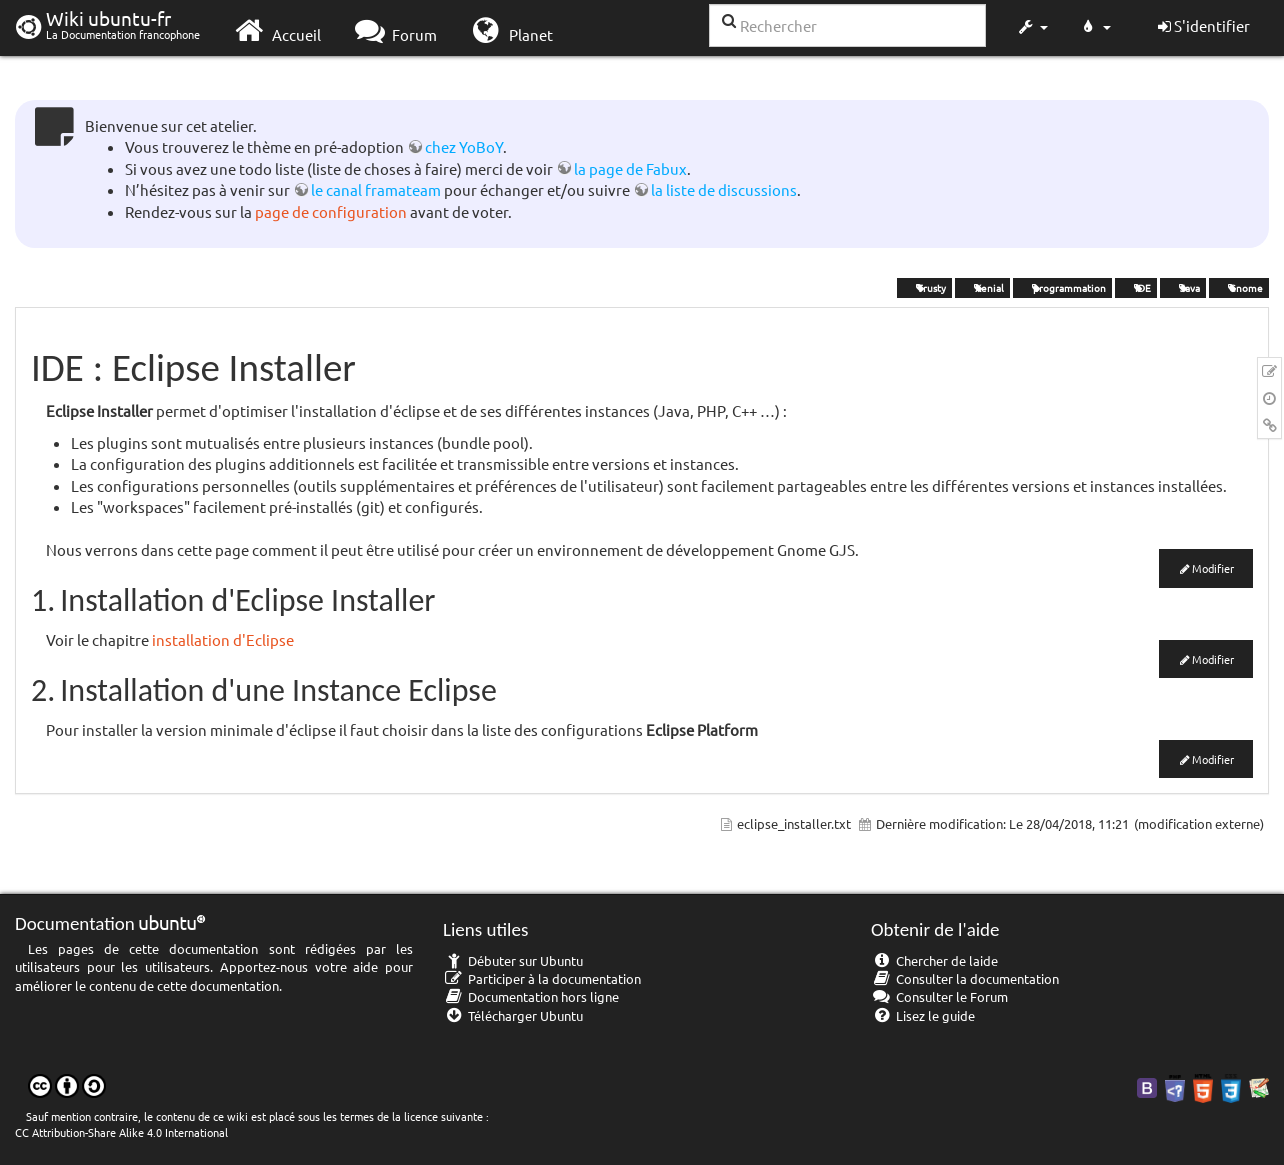 The width and height of the screenshot is (1284, 1165). Describe the element at coordinates (724, 189) in the screenshot. I see `la liste de discussions` at that location.